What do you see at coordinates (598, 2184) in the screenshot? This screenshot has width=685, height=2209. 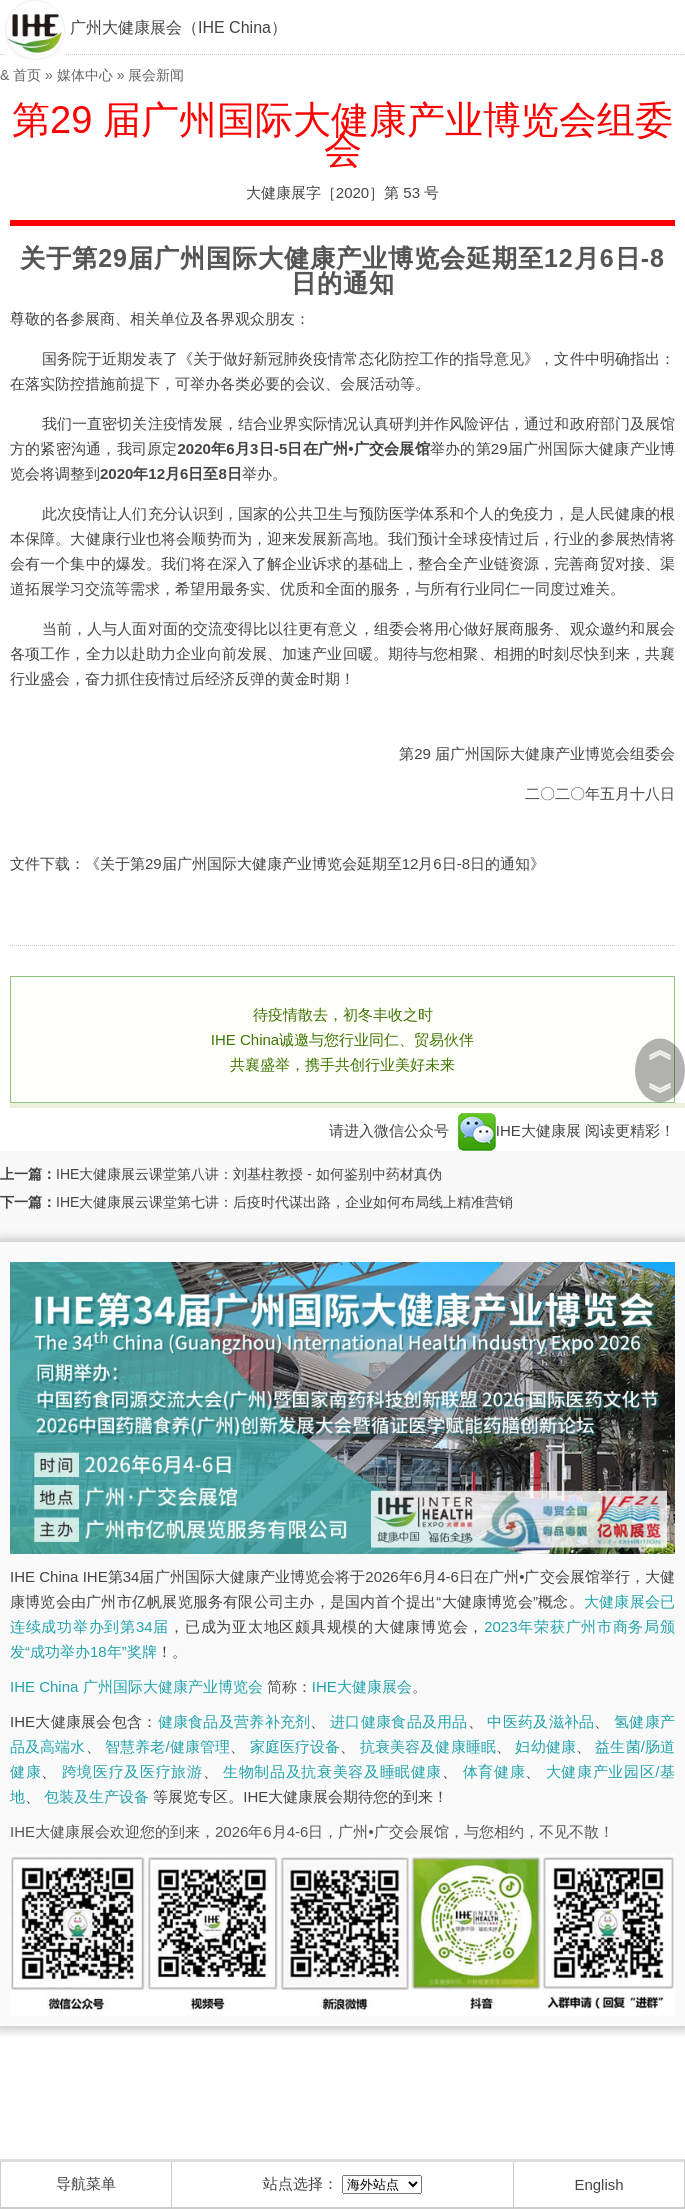 I see `English` at bounding box center [598, 2184].